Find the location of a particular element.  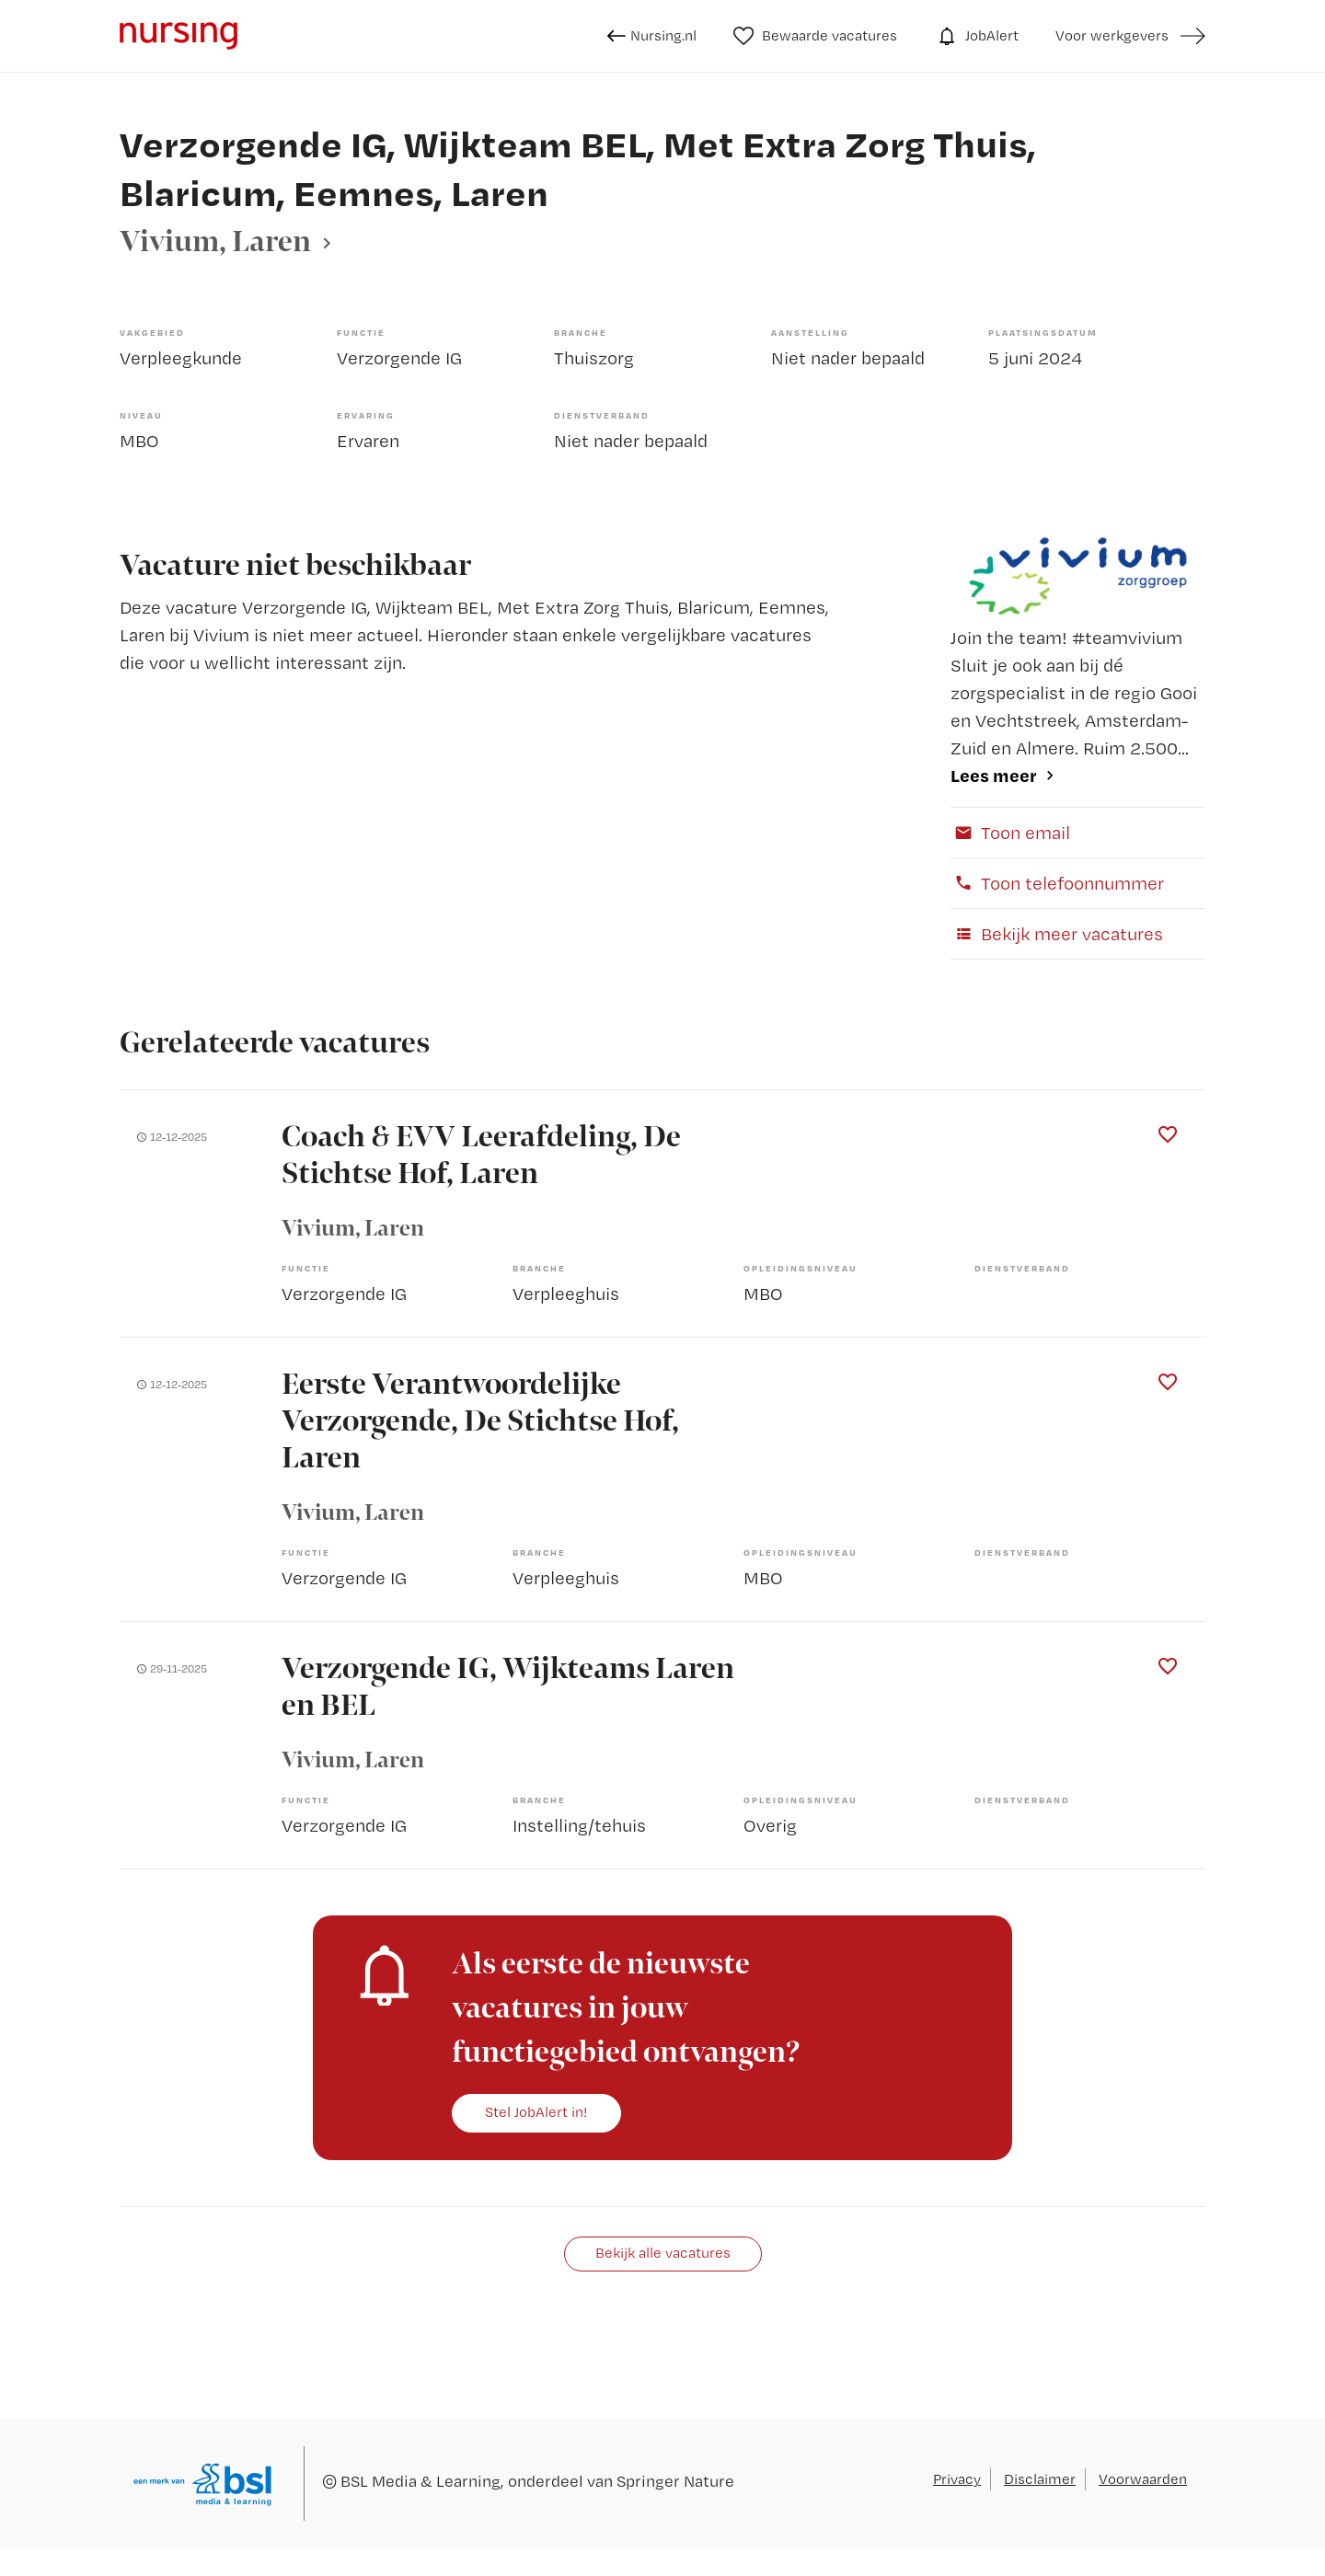

Voorwaarden is located at coordinates (1143, 2479).